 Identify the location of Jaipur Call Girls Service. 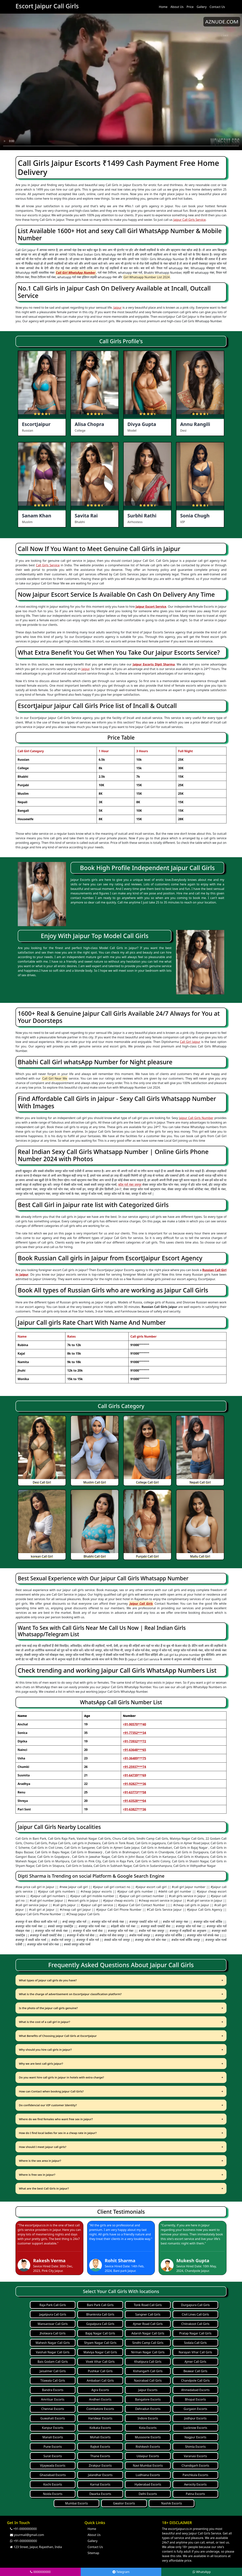
(189, 220).